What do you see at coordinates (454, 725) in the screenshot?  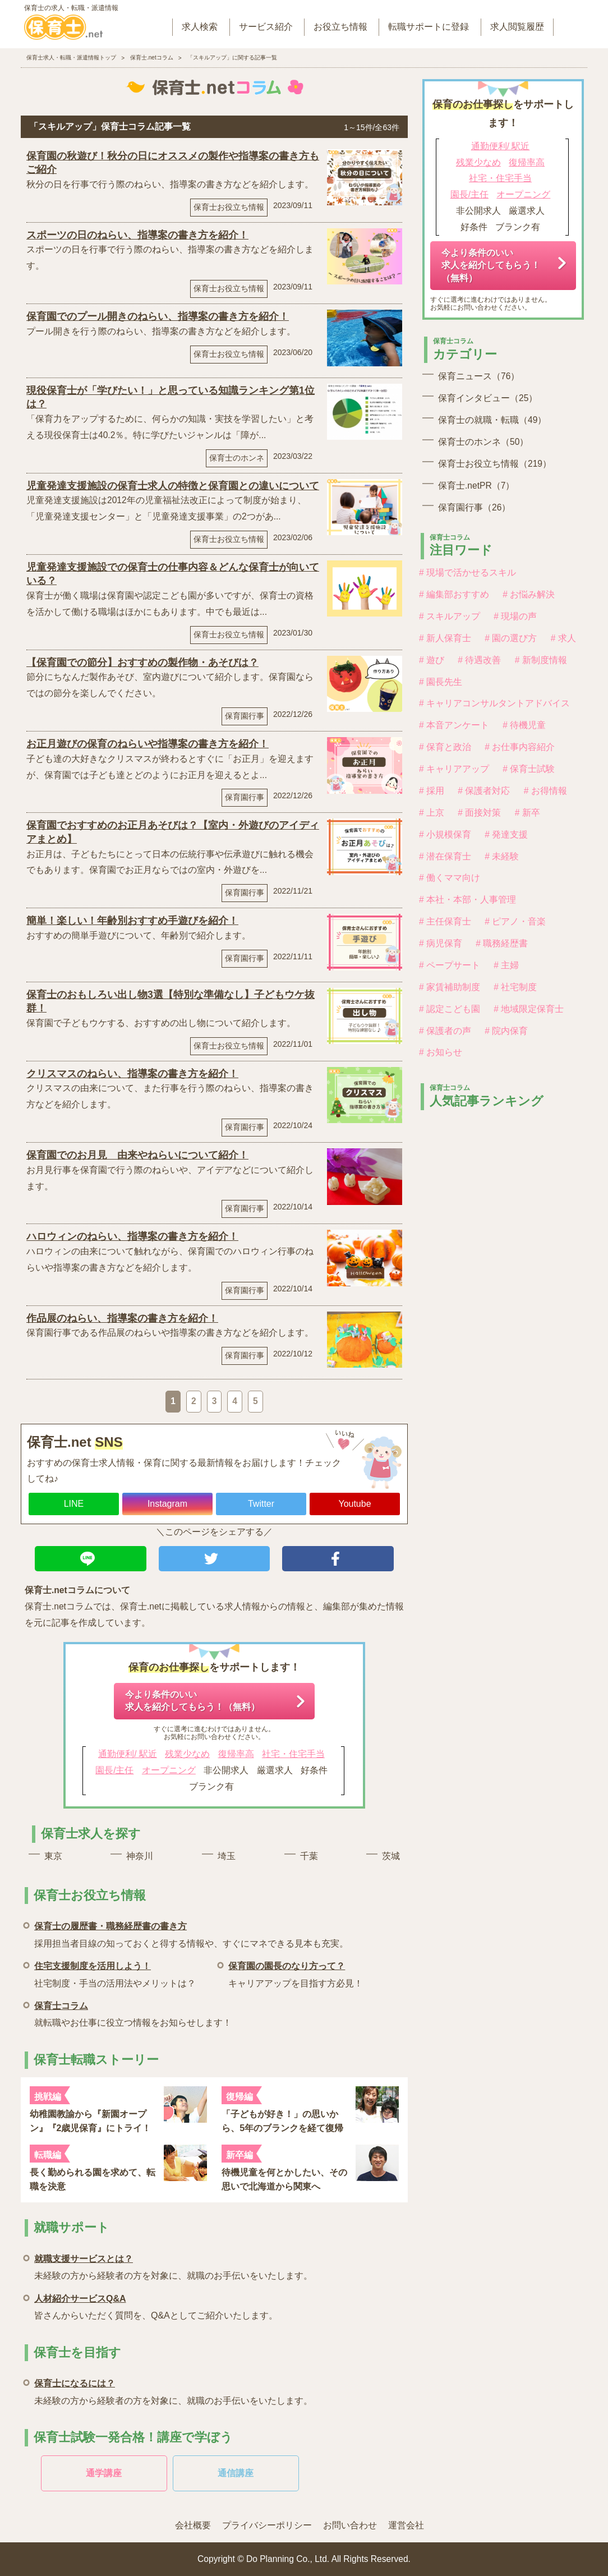 I see `# 本音アンケート` at bounding box center [454, 725].